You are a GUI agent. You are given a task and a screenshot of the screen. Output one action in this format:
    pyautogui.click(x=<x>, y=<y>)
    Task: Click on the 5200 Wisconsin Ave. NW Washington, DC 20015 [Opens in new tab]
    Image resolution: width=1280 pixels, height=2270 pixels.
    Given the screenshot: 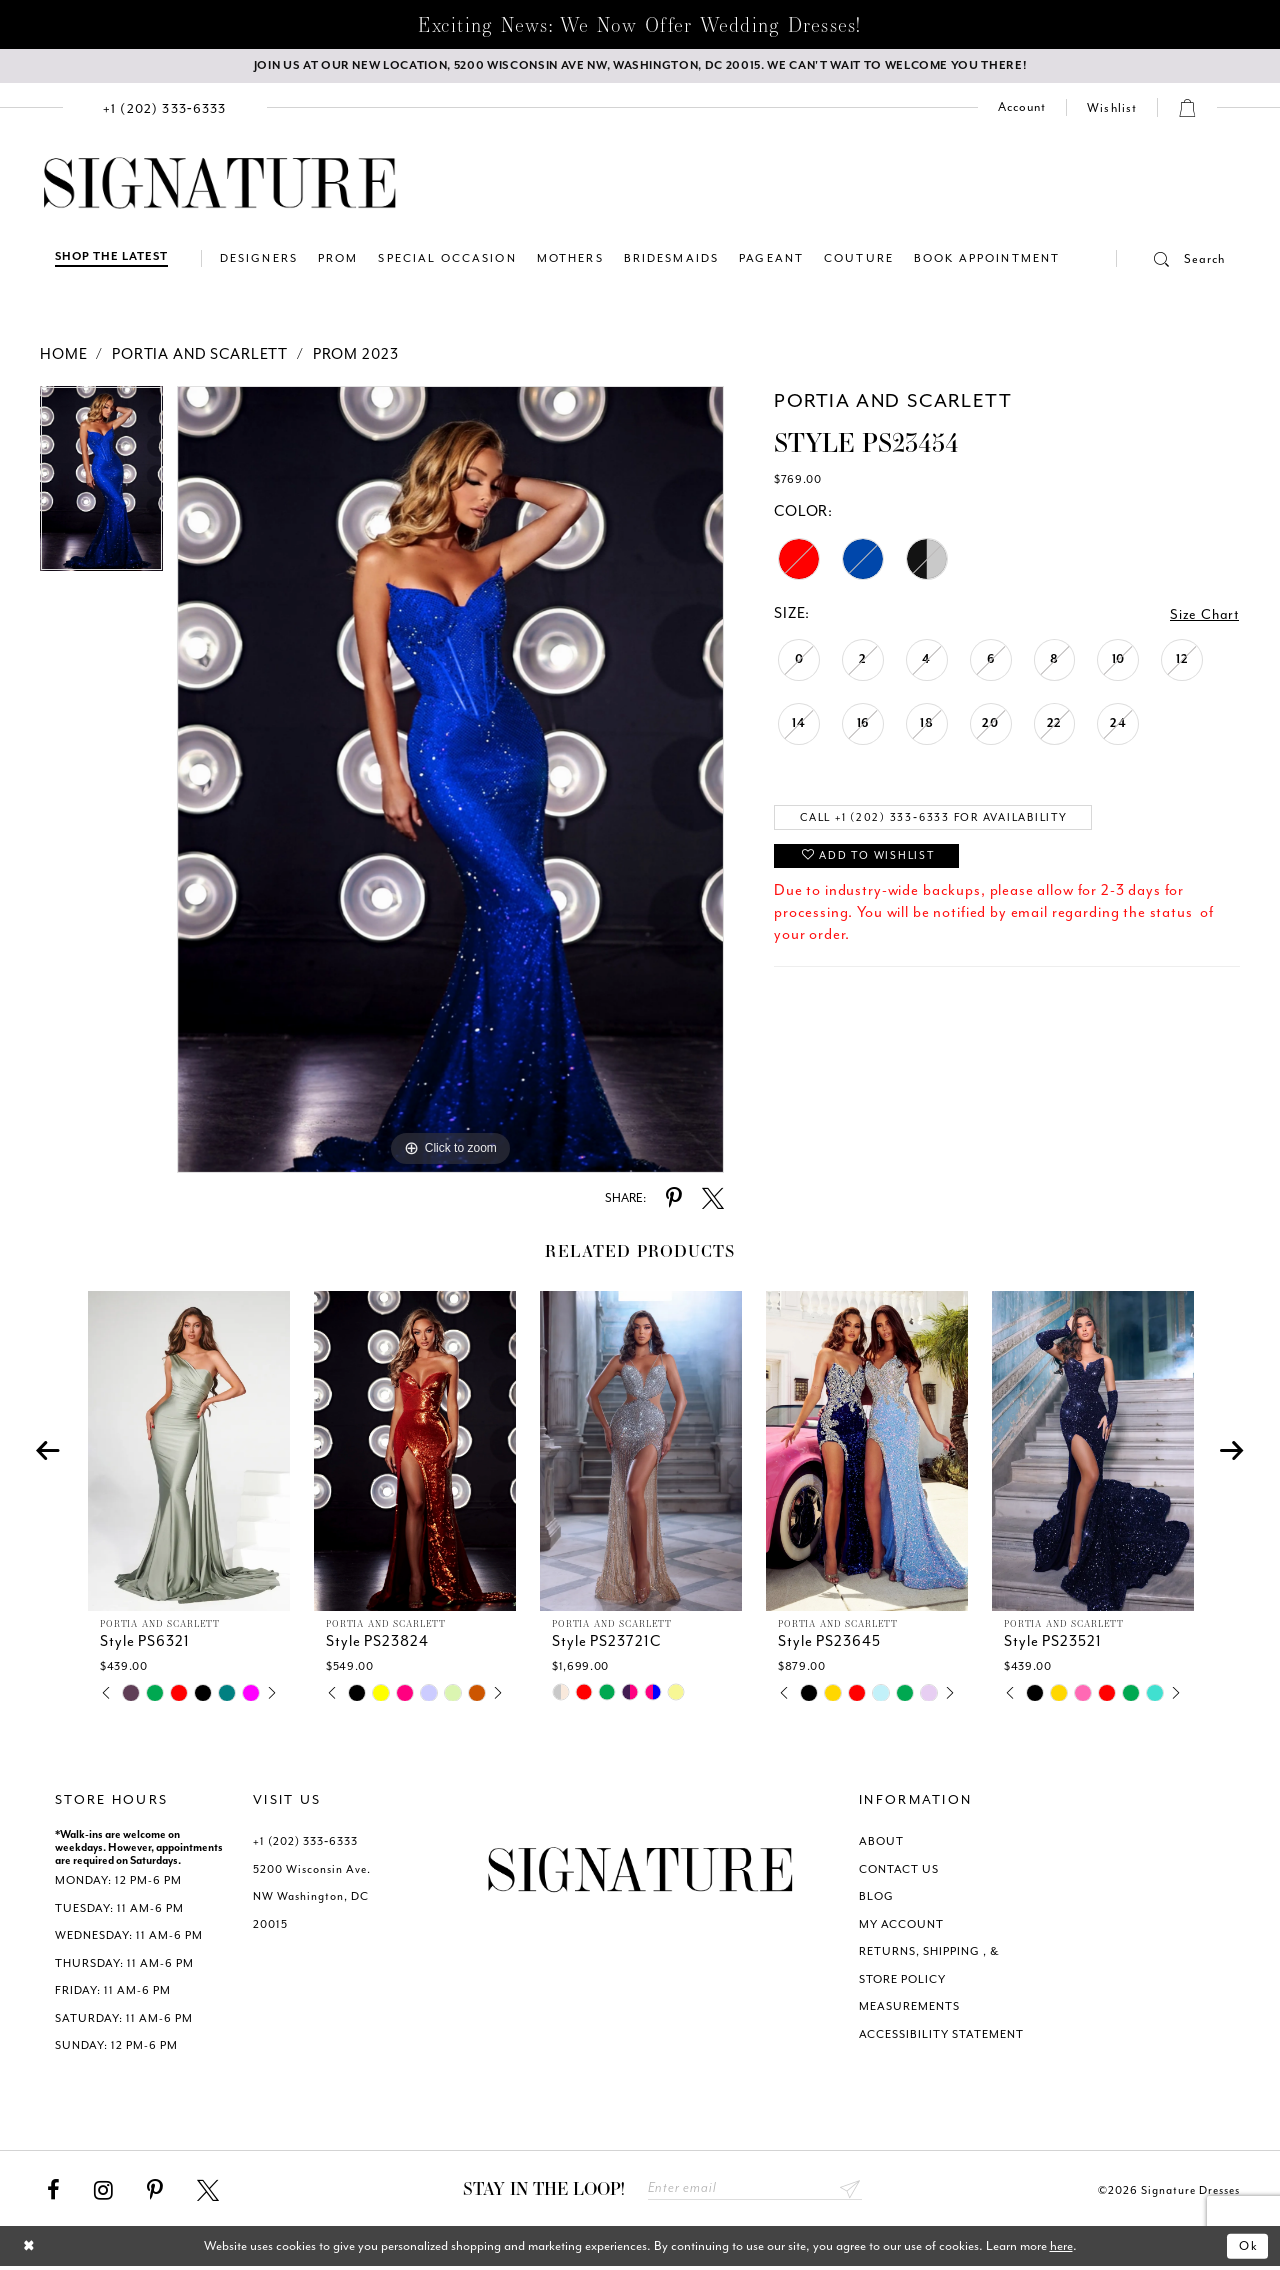 What is the action you would take?
    pyautogui.click(x=312, y=1899)
    